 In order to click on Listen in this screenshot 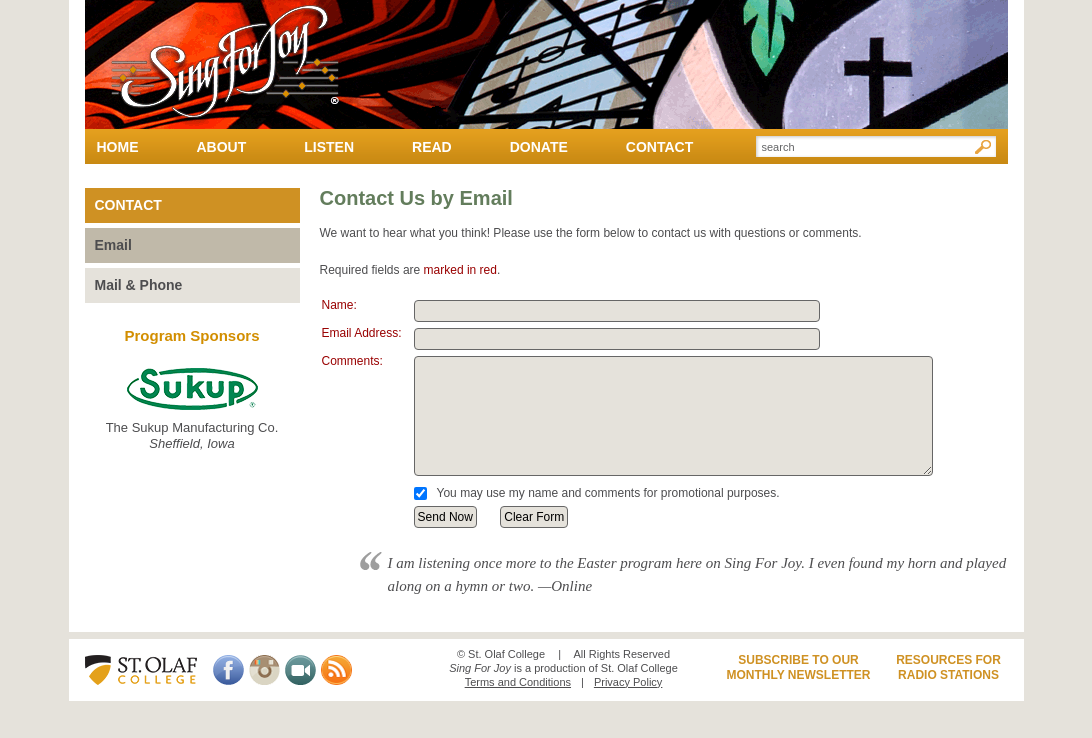, I will do `click(329, 147)`.